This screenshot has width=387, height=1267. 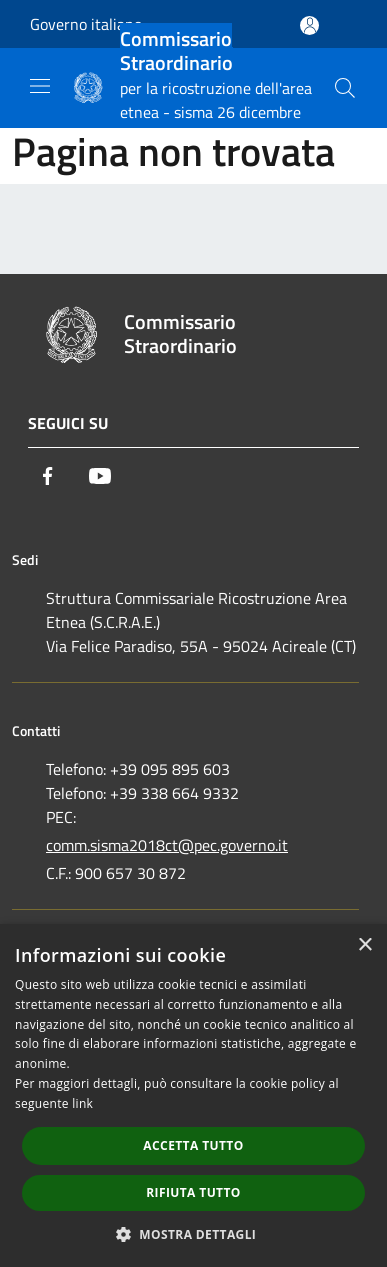 I want to click on Accetta tutto [button], so click(x=193, y=1145).